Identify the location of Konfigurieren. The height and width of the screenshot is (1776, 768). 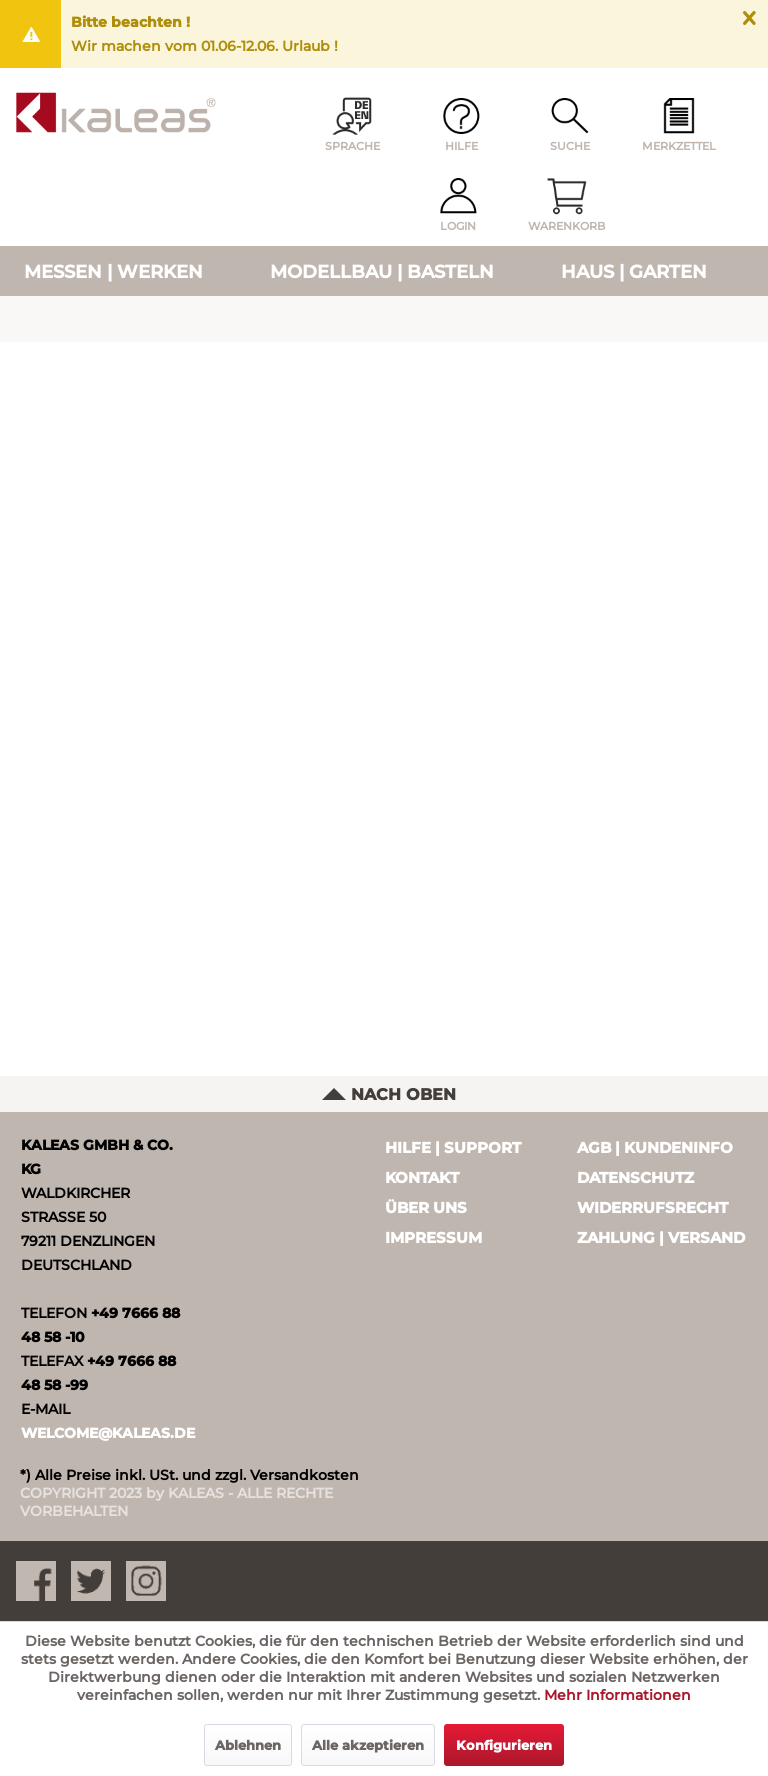
(504, 1745).